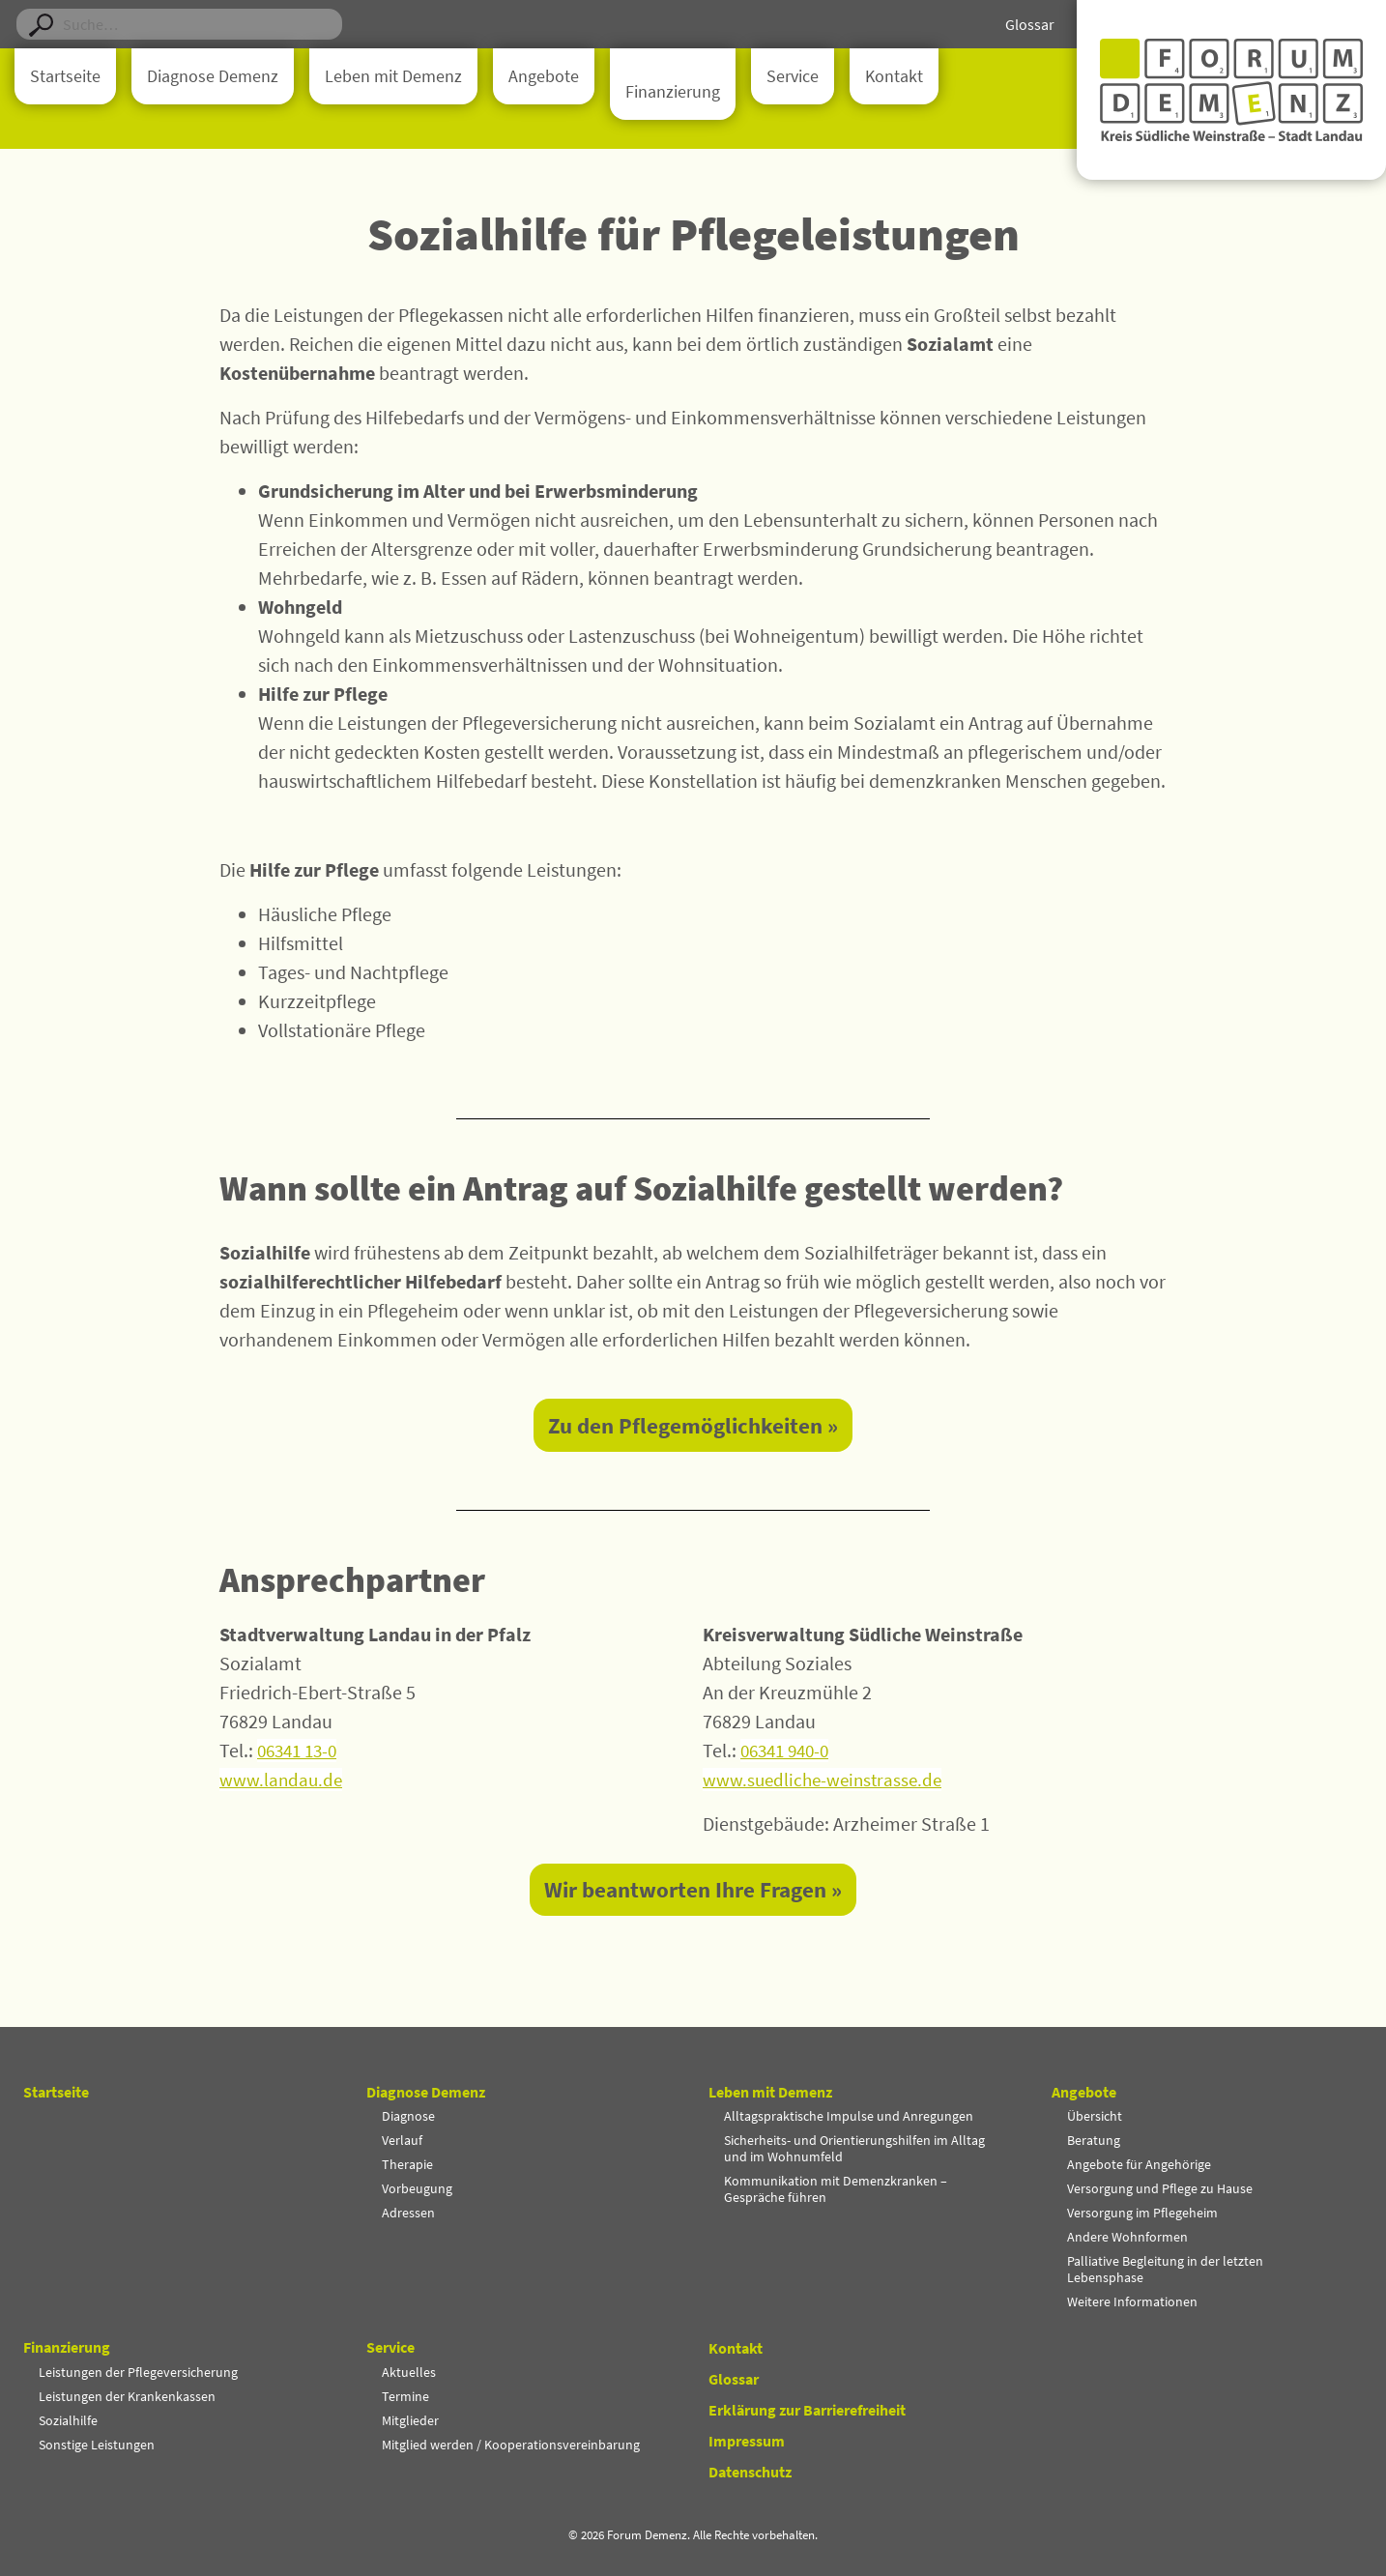 The image size is (1386, 2576). What do you see at coordinates (788, 1752) in the screenshot?
I see `06341 940-0` at bounding box center [788, 1752].